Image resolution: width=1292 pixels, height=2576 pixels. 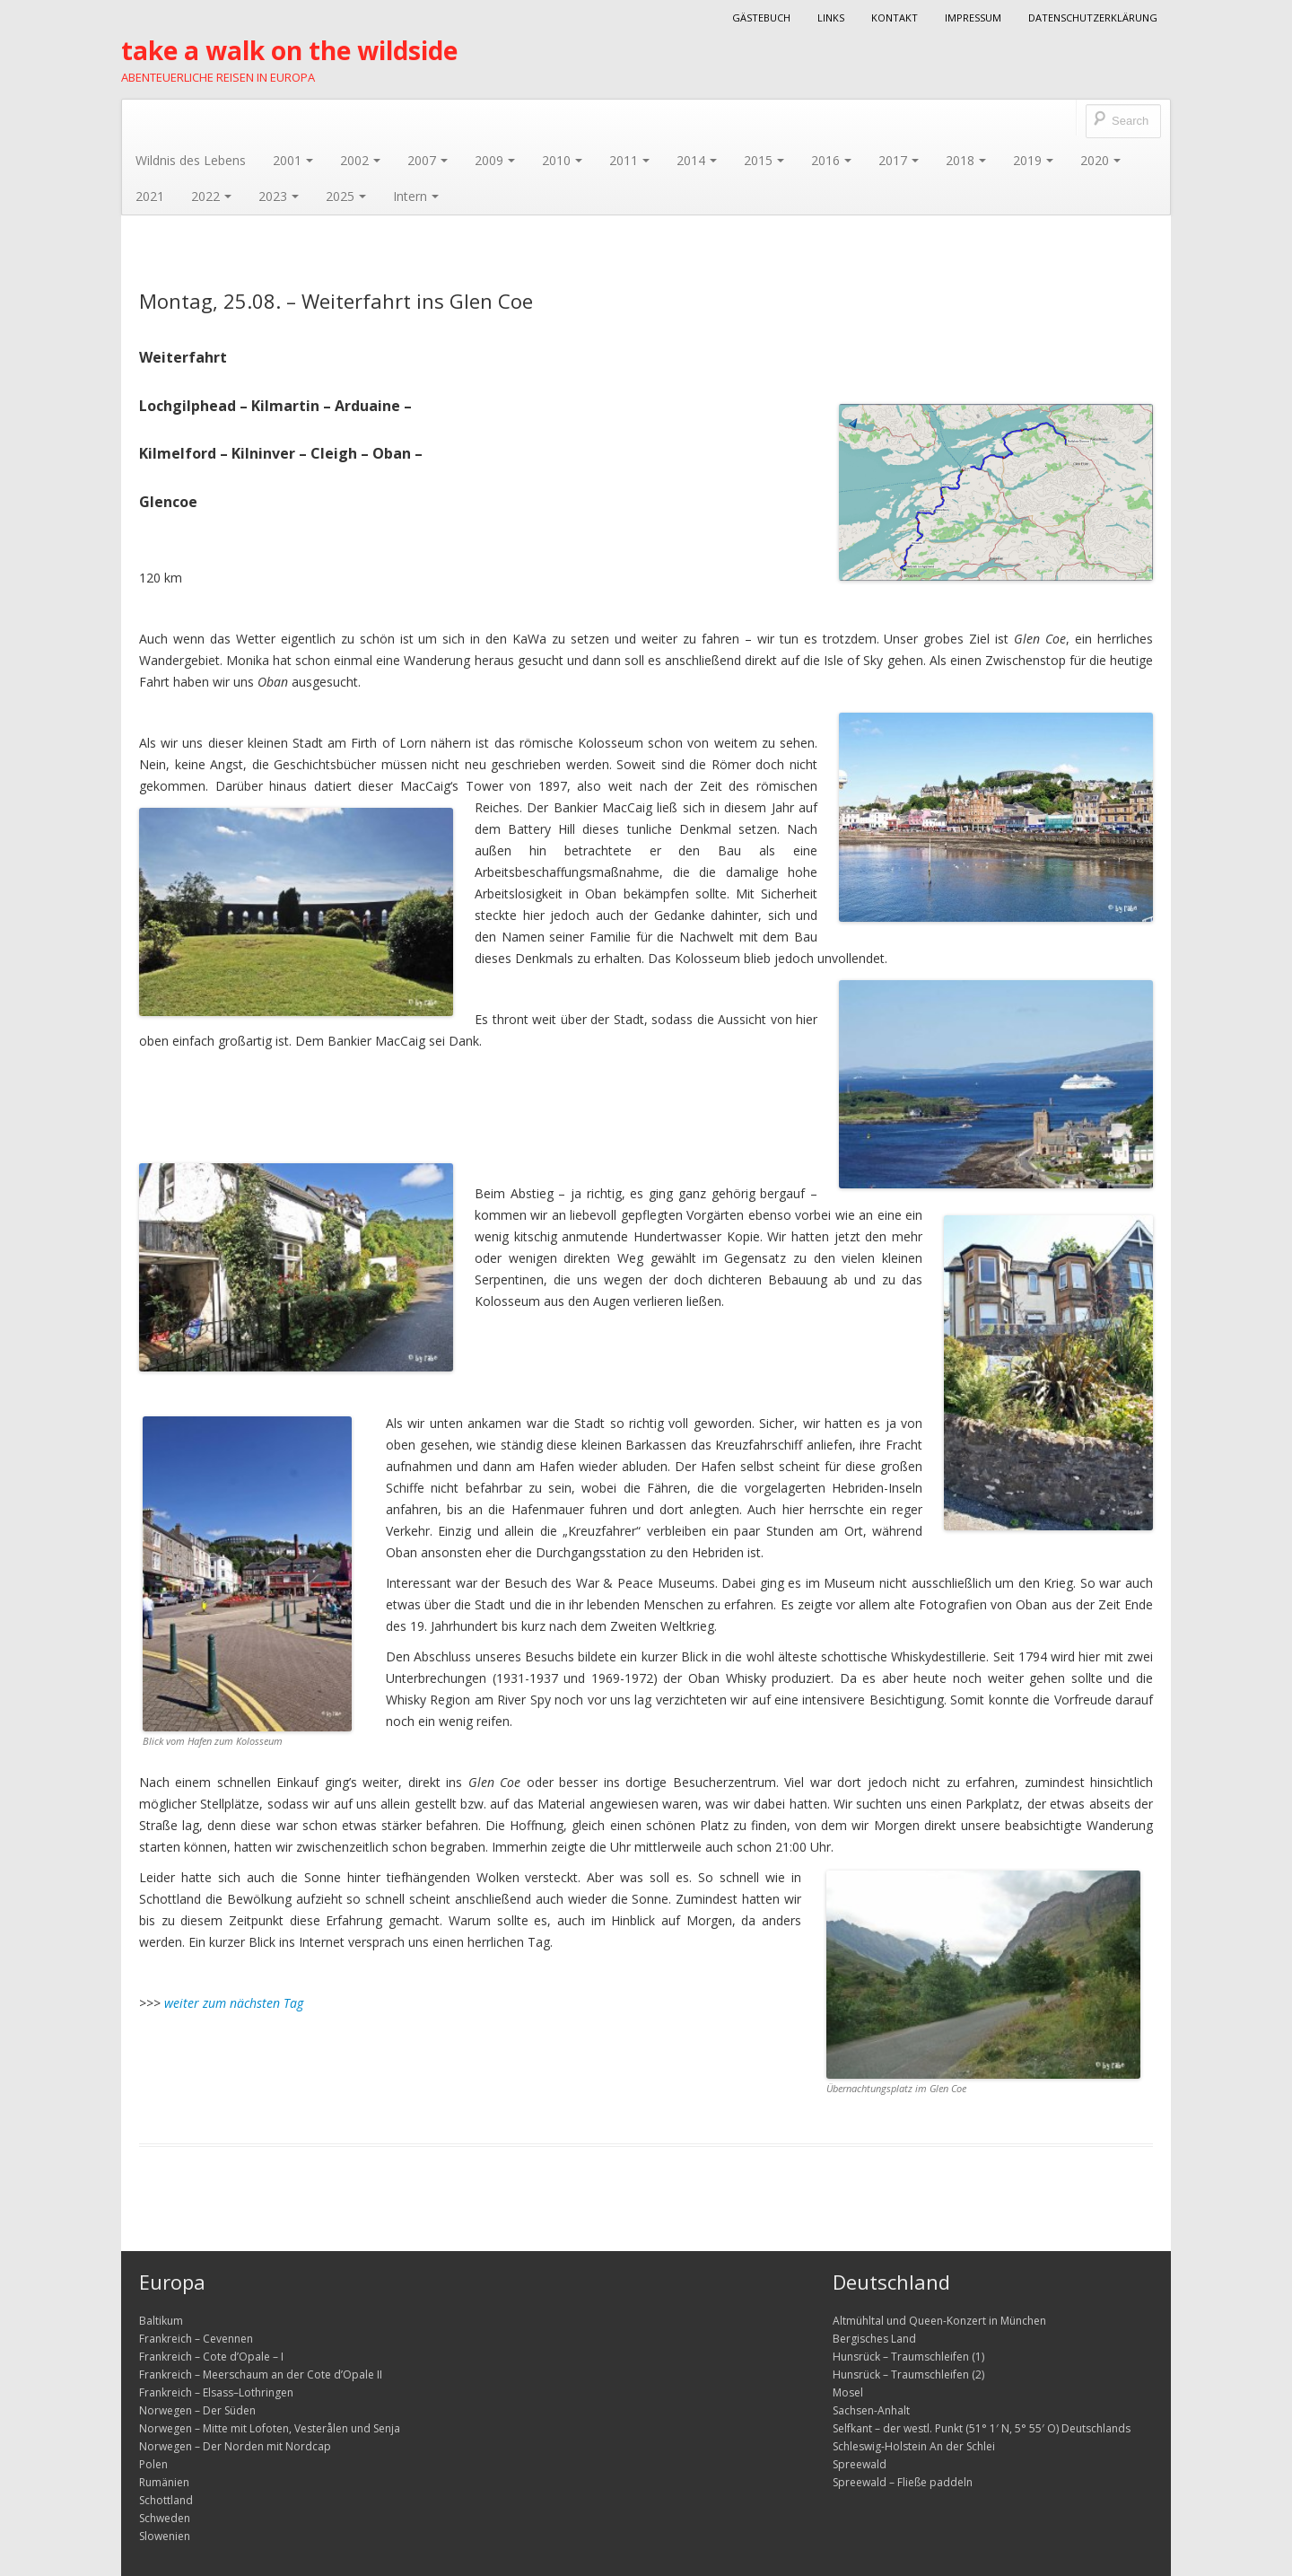 What do you see at coordinates (211, 2356) in the screenshot?
I see `Frankreich – Cote d’Opale – I` at bounding box center [211, 2356].